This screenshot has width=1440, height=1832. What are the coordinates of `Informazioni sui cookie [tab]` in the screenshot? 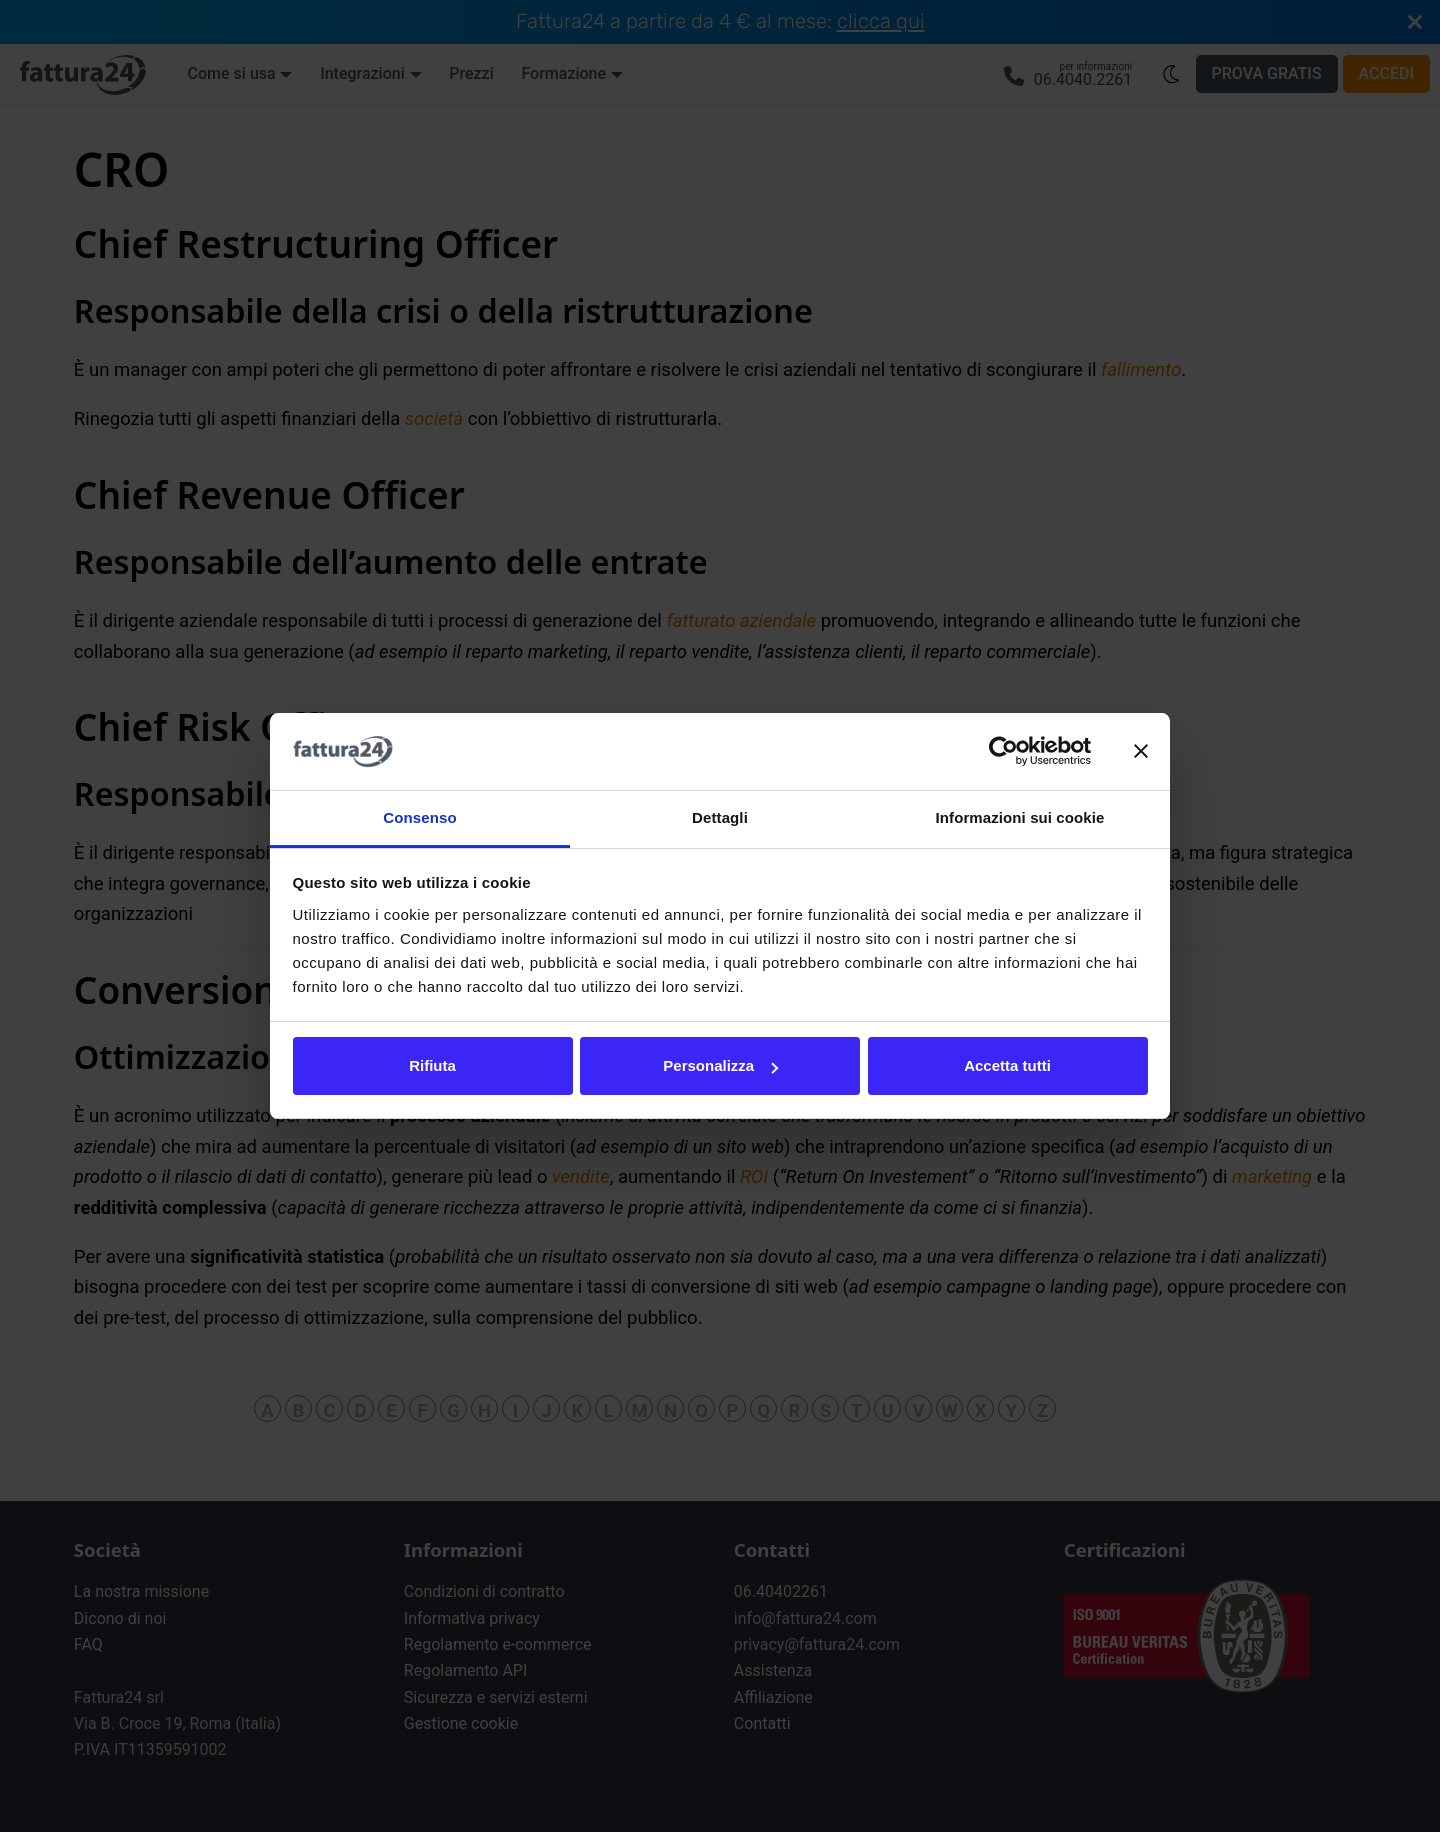 It's located at (1020, 817).